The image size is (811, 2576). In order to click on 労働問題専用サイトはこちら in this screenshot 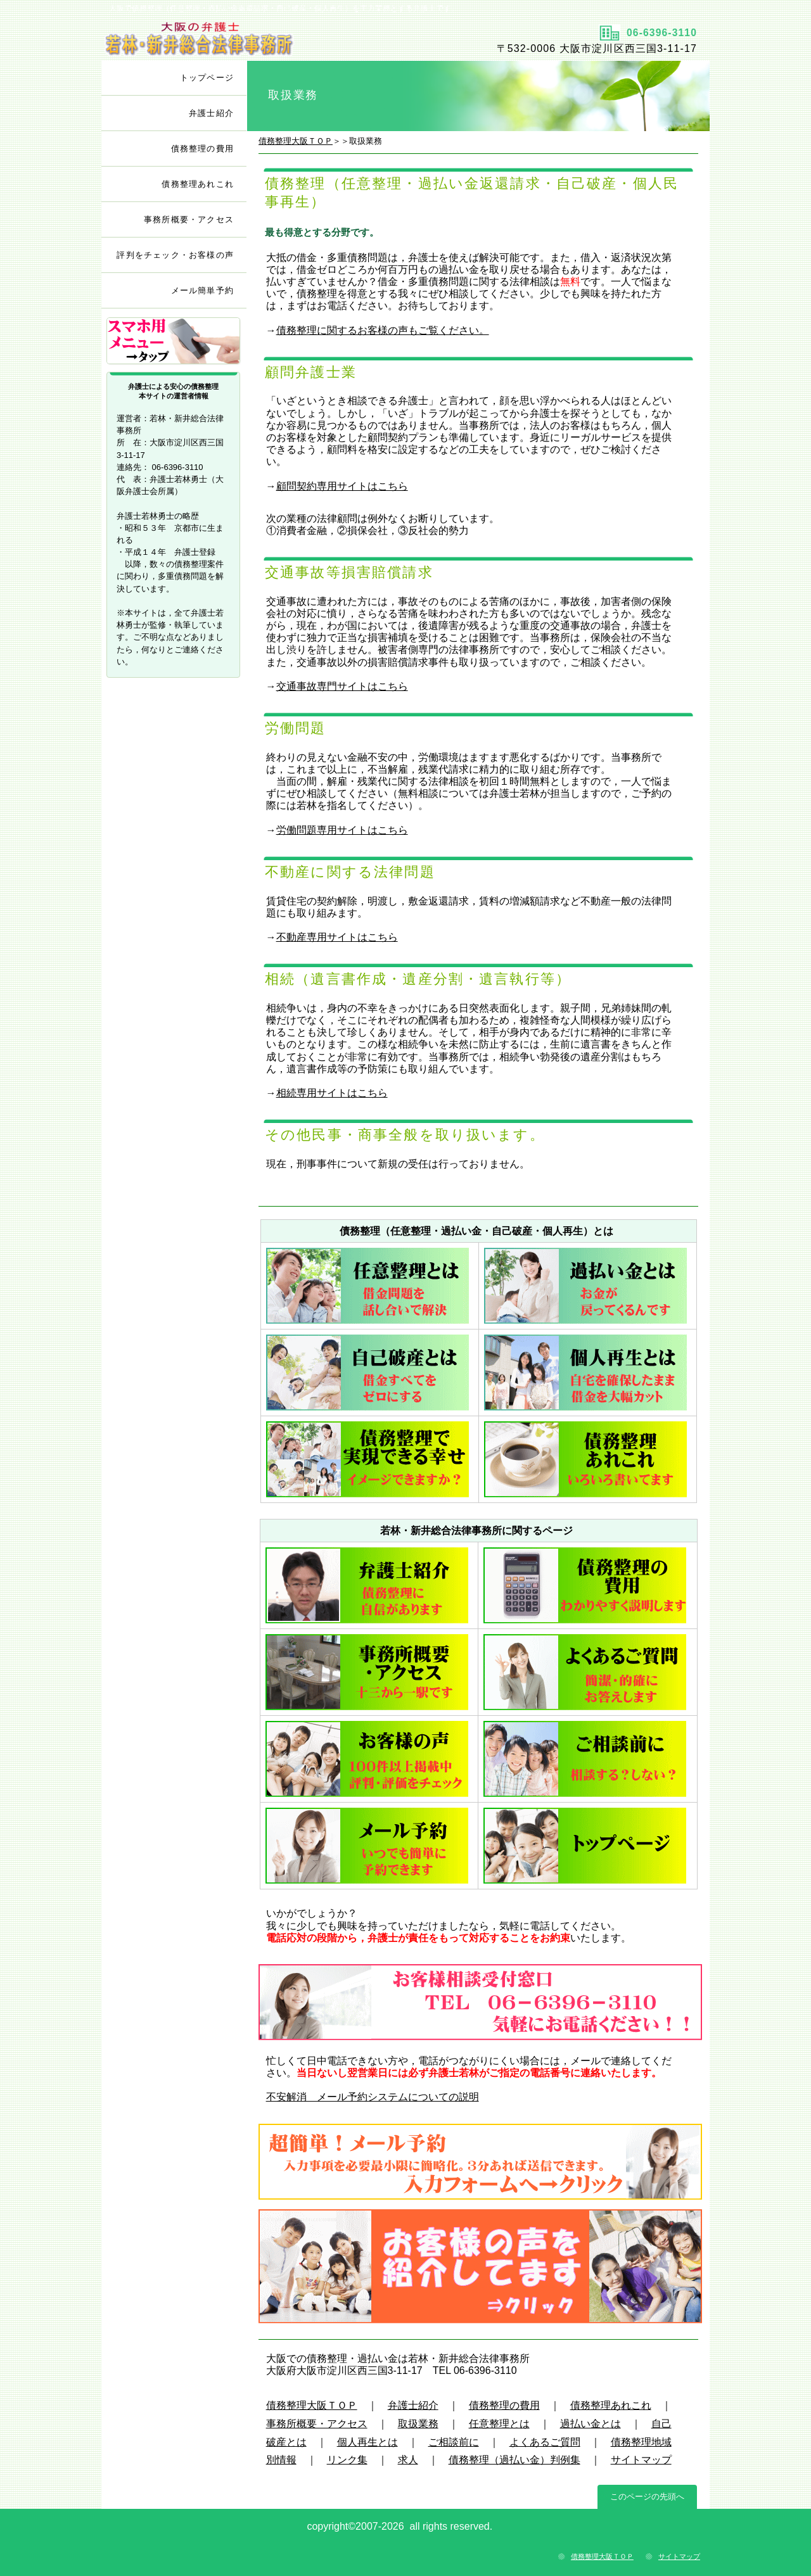, I will do `click(342, 830)`.